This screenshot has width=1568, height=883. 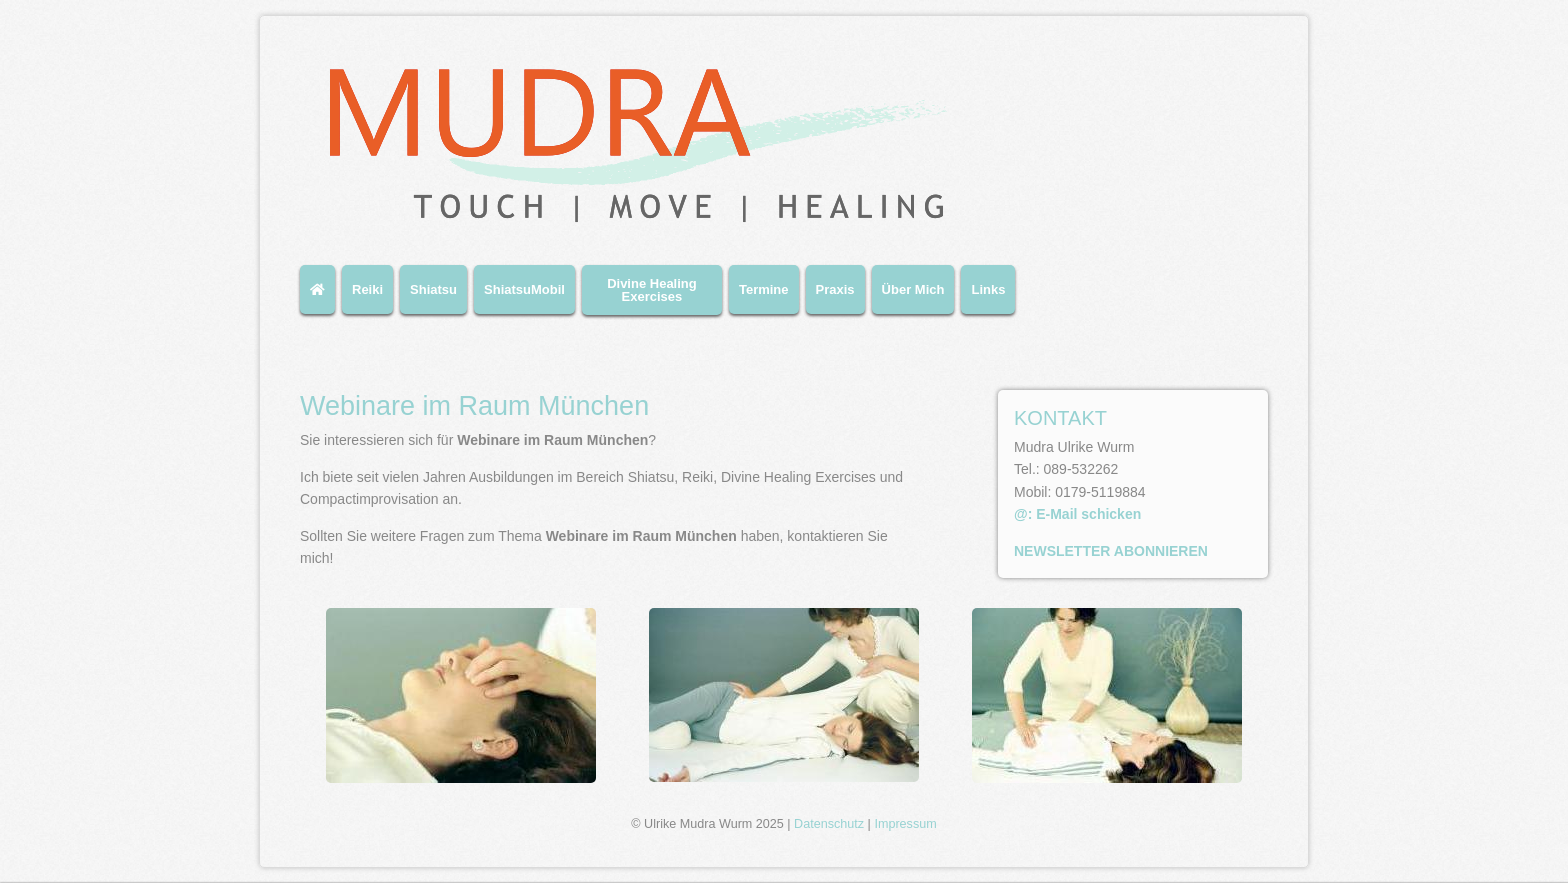 I want to click on @: E-Mail schicken, so click(x=1077, y=514).